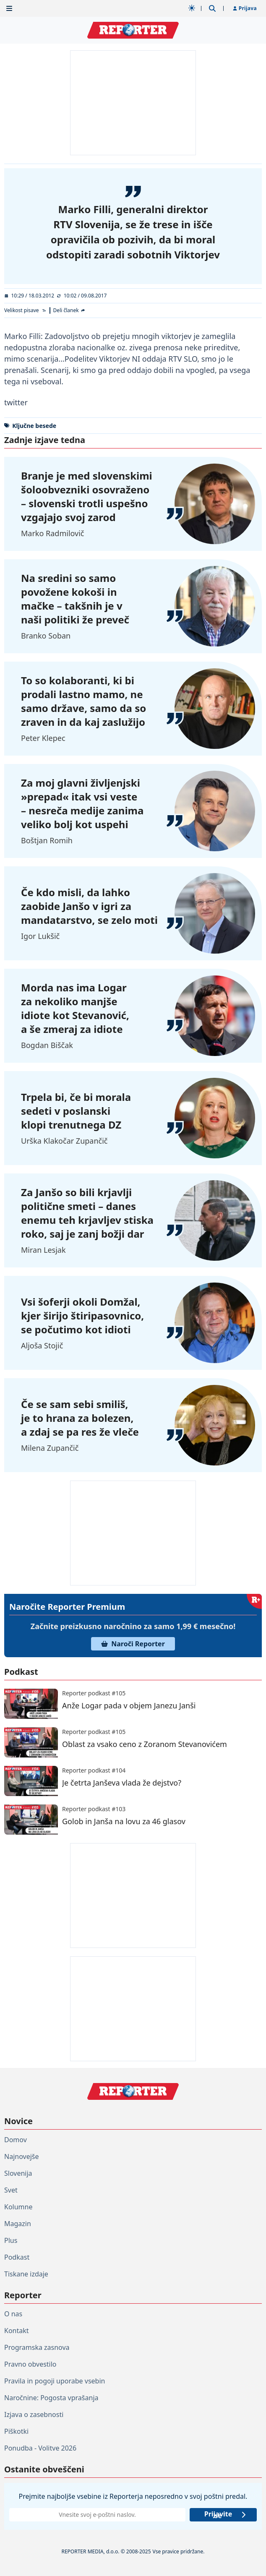  What do you see at coordinates (18, 2173) in the screenshot?
I see `Slovenija` at bounding box center [18, 2173].